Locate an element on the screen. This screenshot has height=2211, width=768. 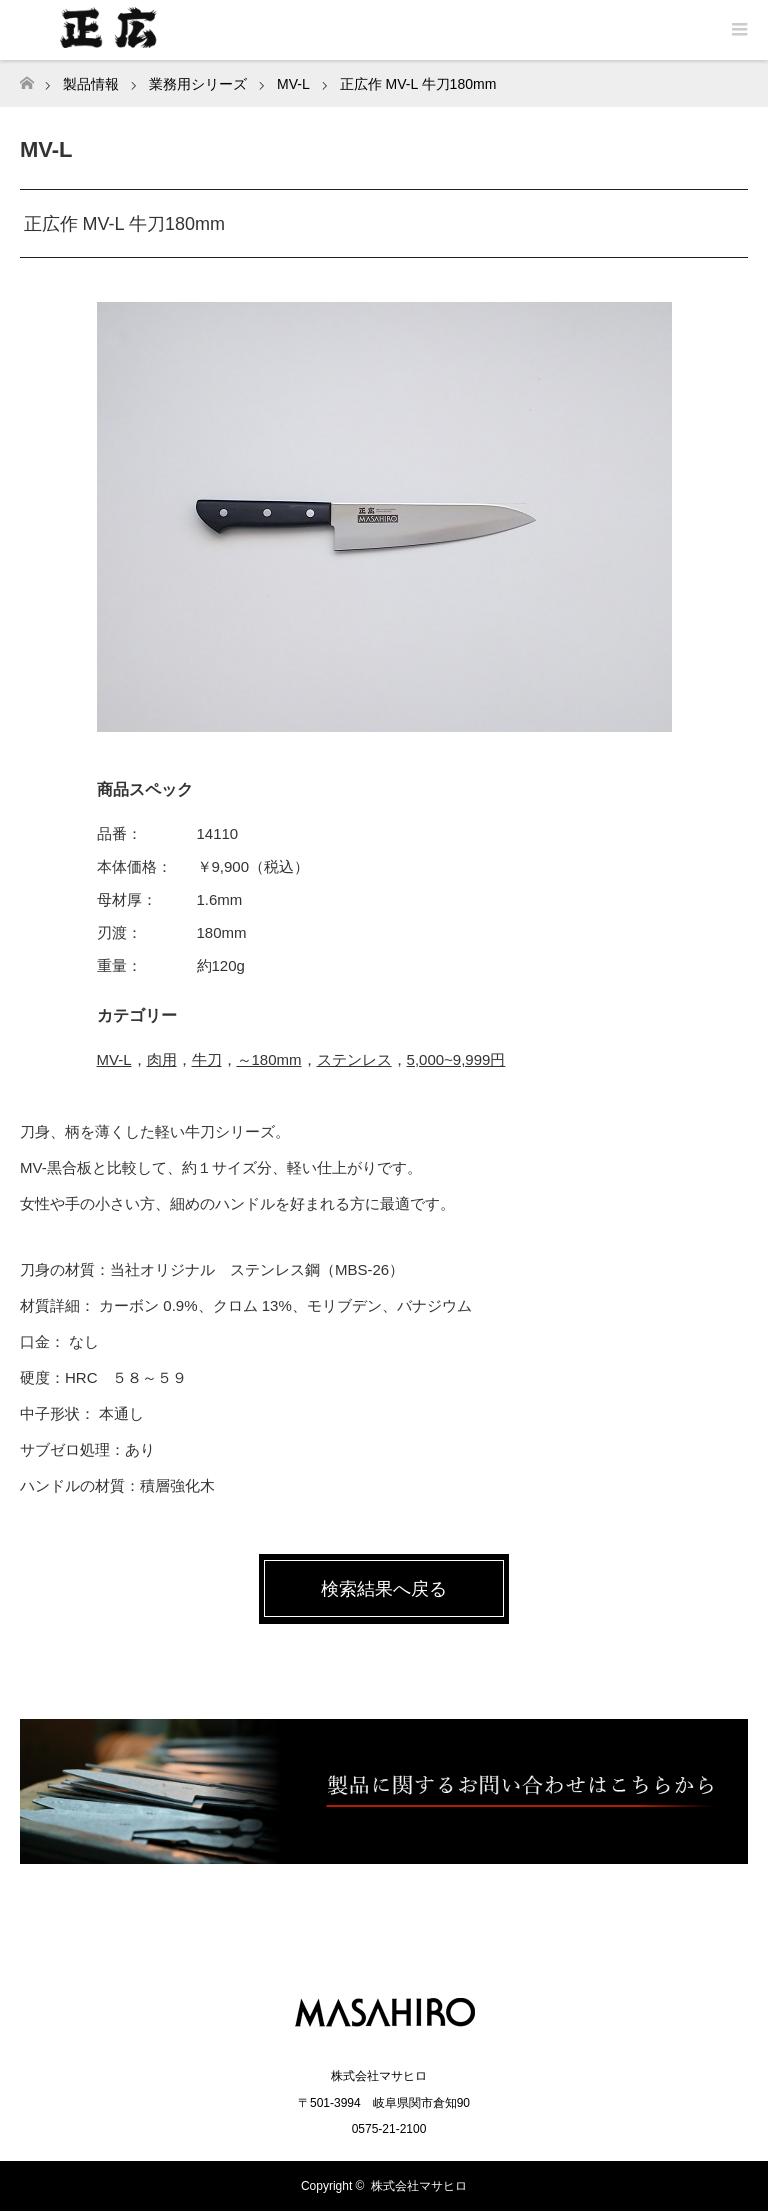
MV-L is located at coordinates (114, 1059).